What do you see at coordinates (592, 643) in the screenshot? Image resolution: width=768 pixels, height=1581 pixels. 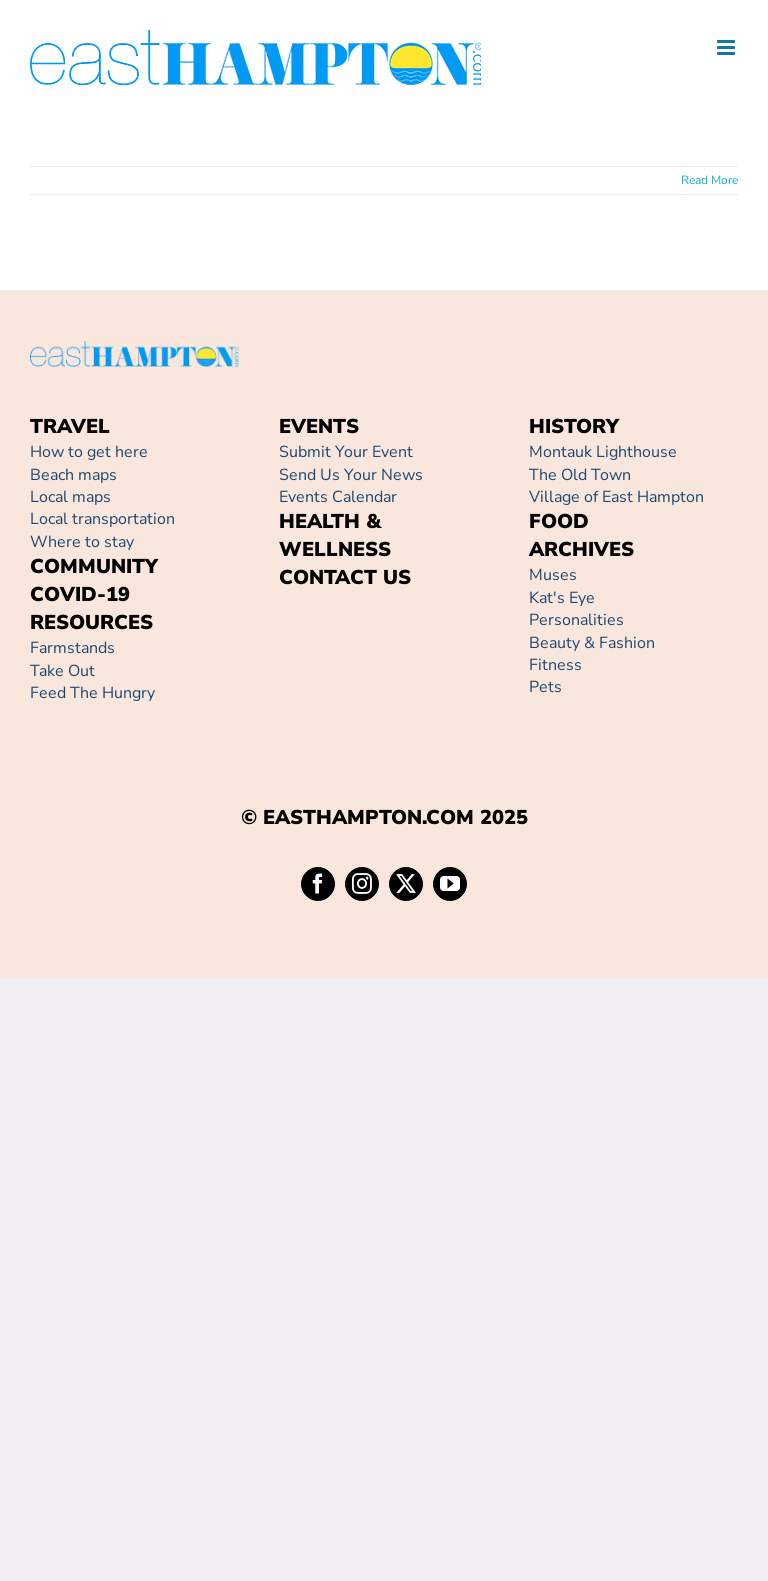 I see `Beauty & Fashion` at bounding box center [592, 643].